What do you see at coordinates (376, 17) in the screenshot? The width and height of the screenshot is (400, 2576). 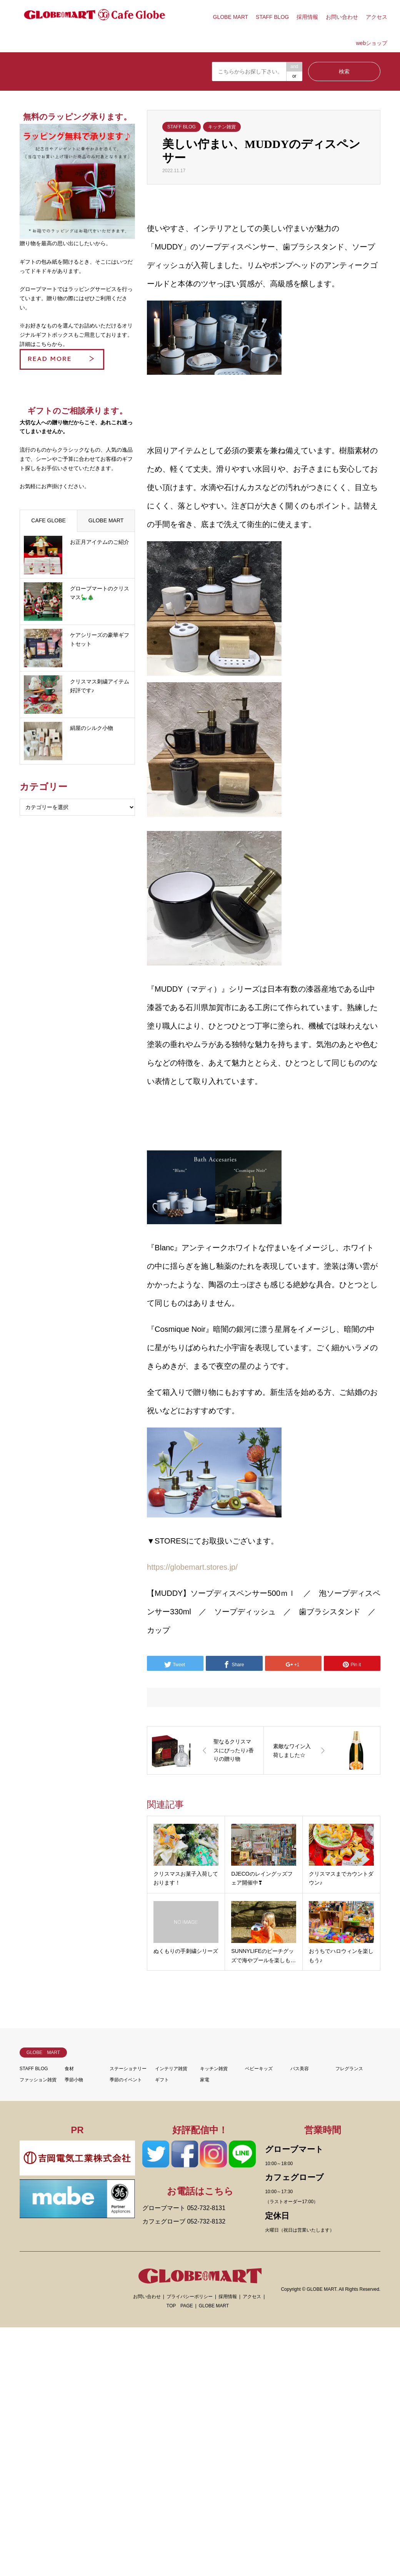 I see `アクセス` at bounding box center [376, 17].